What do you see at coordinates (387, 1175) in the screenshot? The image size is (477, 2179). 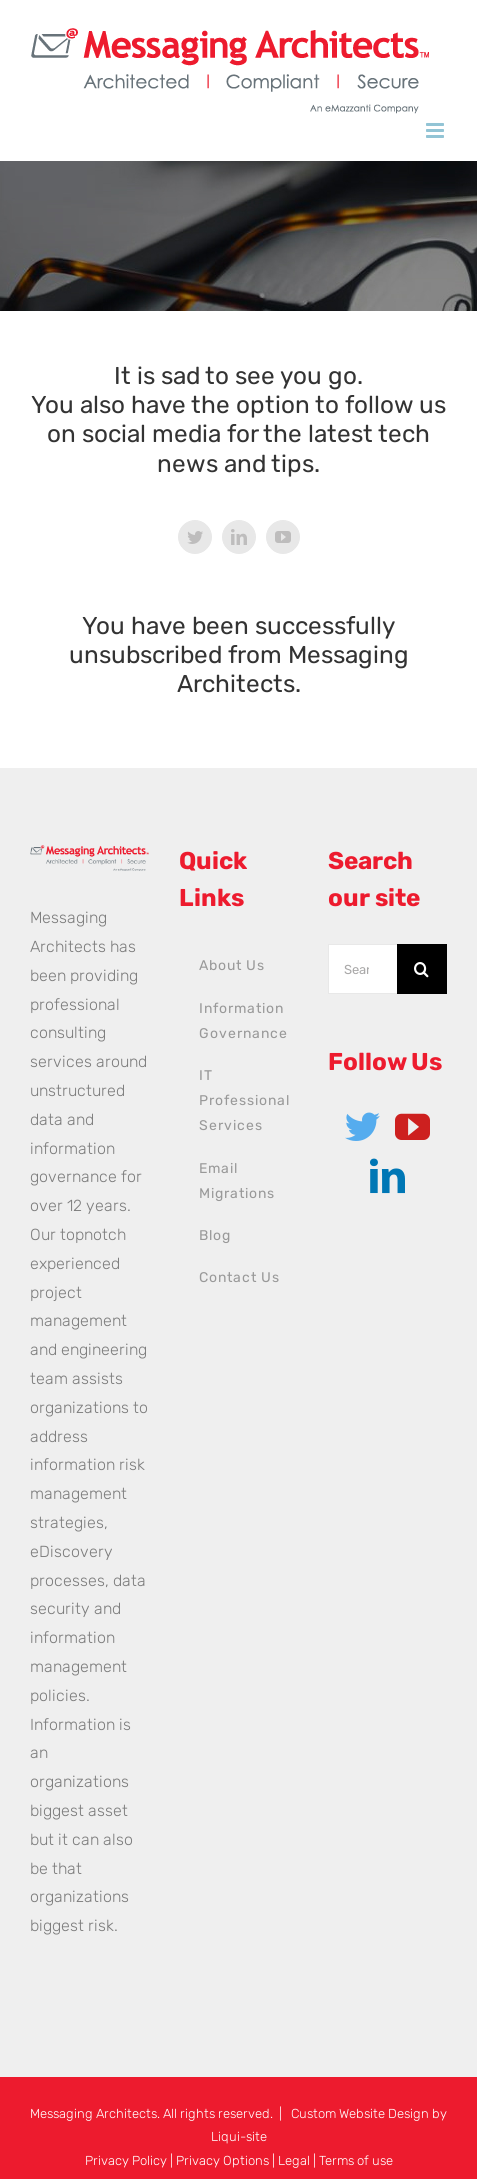 I see `[LinkedIn]` at bounding box center [387, 1175].